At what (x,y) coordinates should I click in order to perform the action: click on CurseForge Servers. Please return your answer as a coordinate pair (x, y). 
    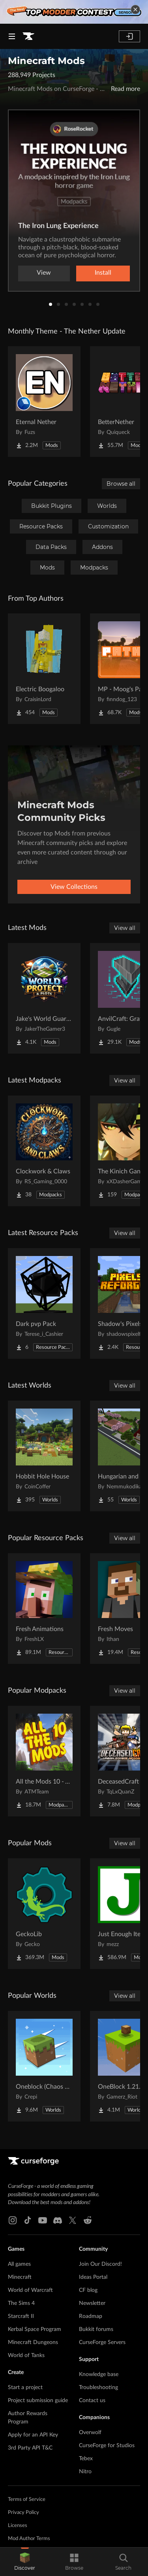
    Looking at the image, I should click on (102, 2342).